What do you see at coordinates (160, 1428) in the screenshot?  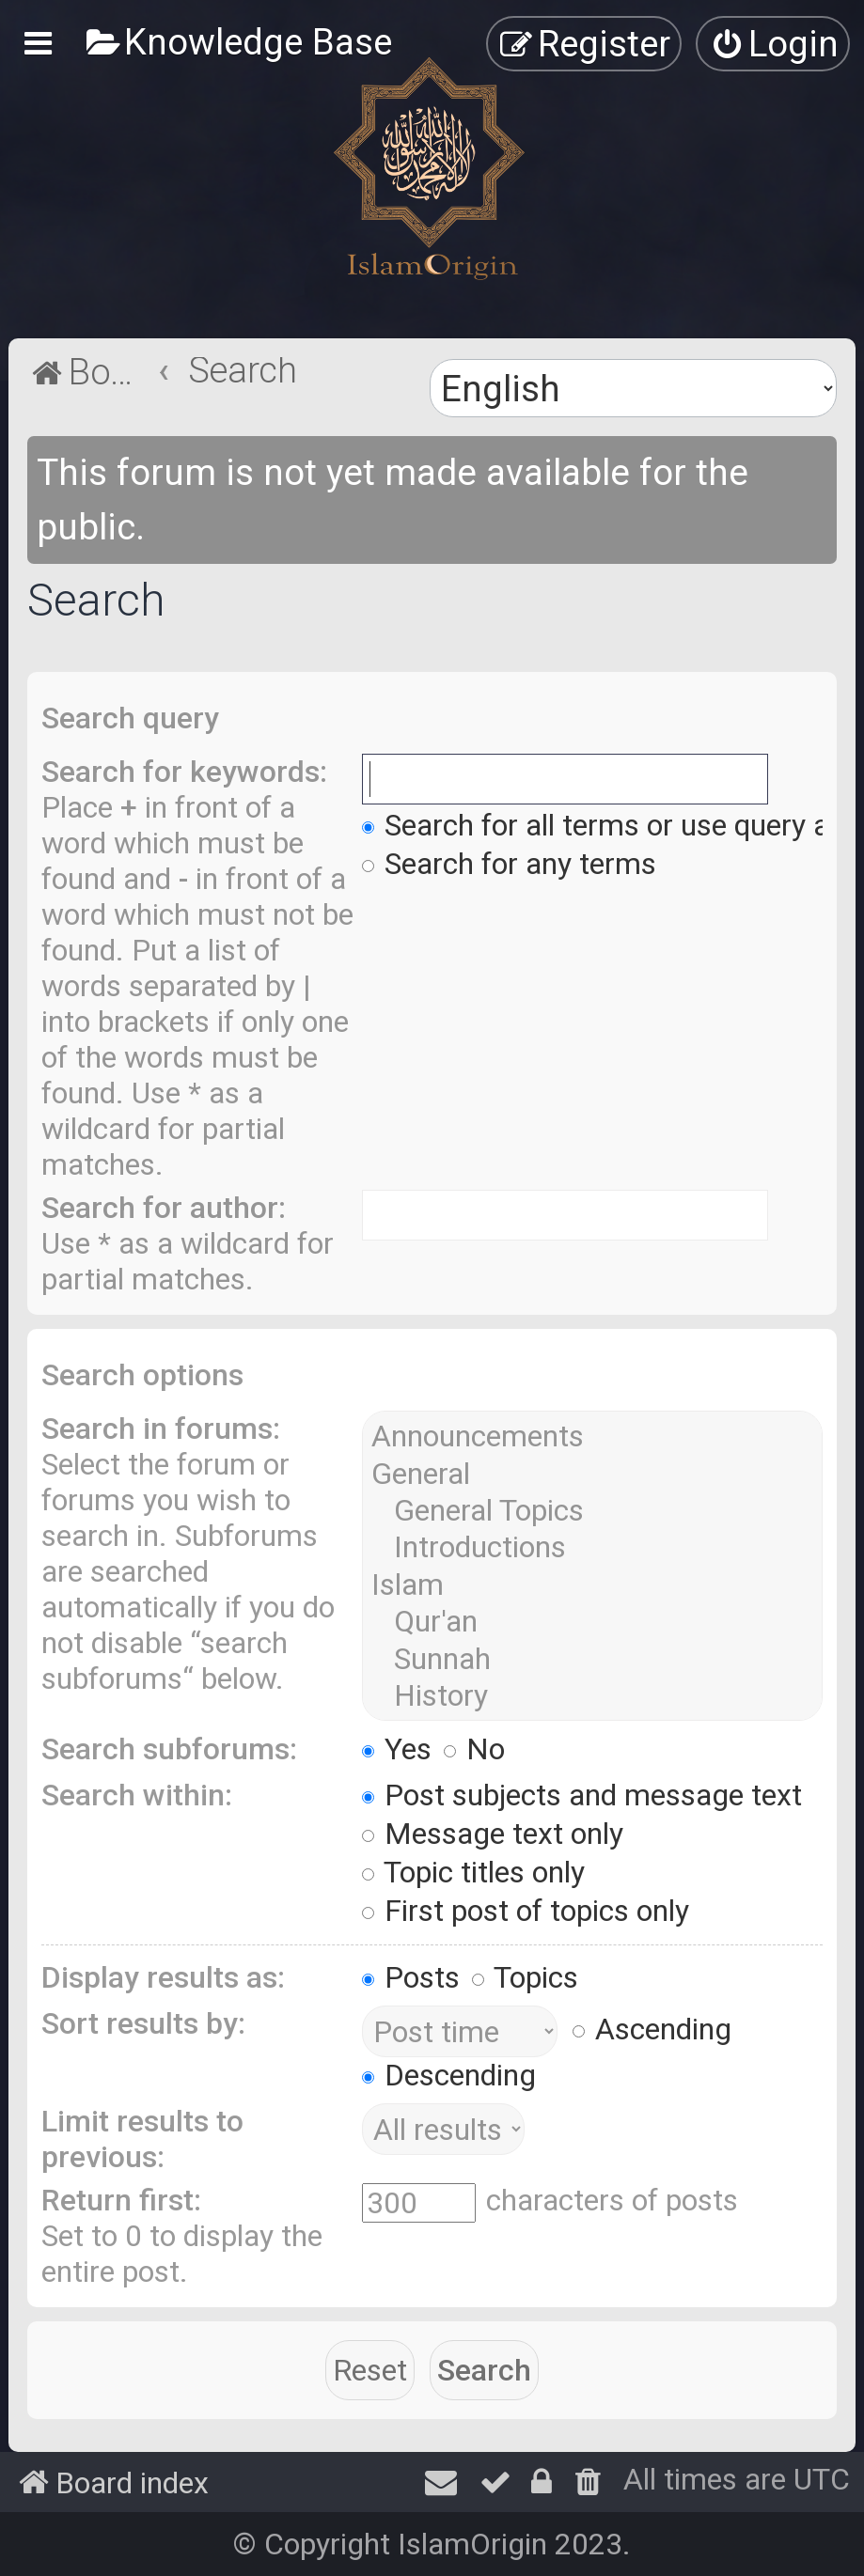 I see `Search in forums:` at bounding box center [160, 1428].